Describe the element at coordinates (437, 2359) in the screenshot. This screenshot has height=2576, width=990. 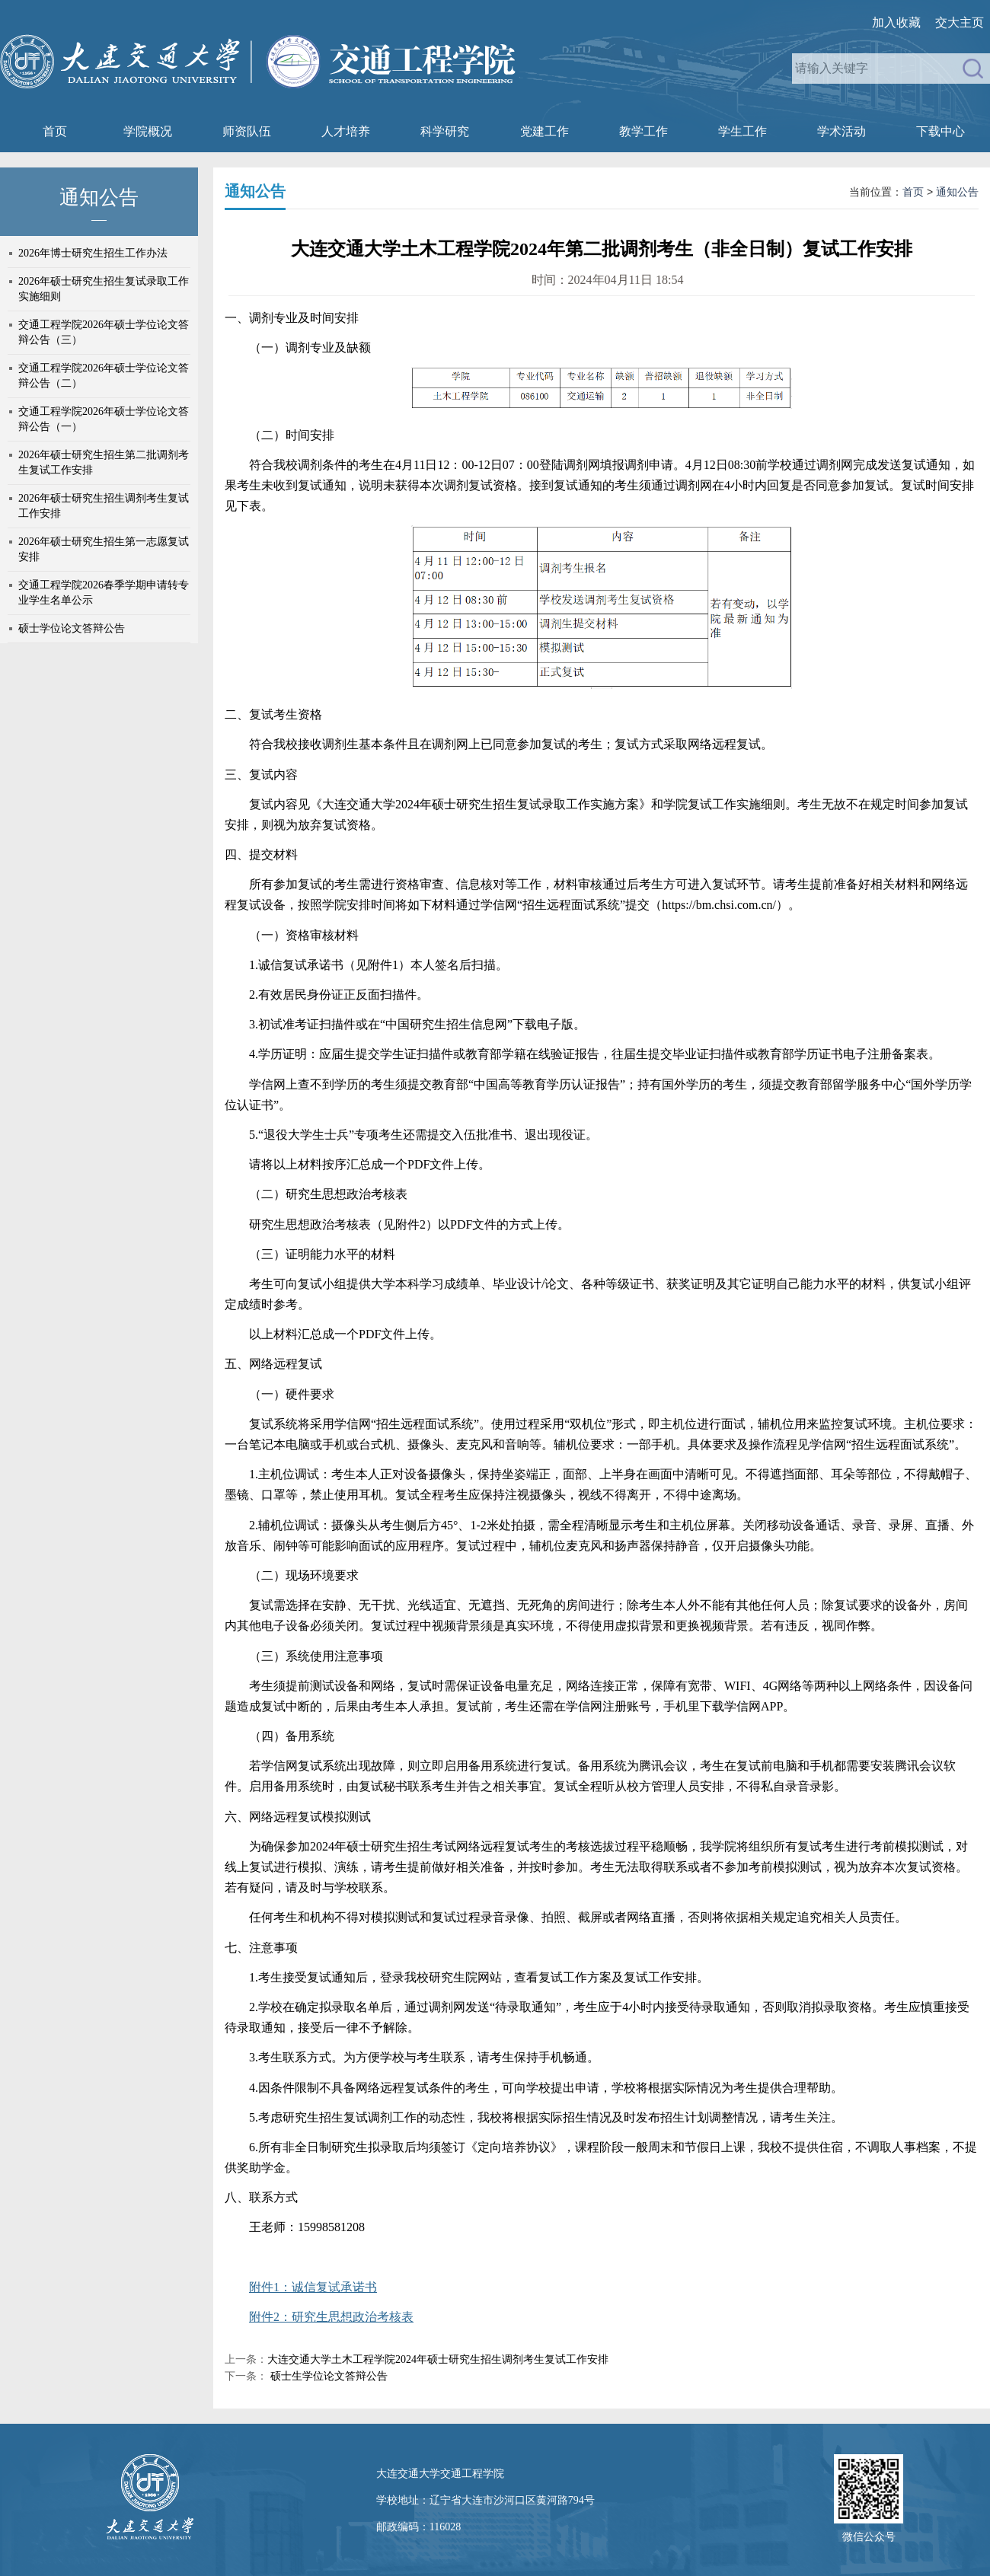
I see `大连交通大学土木工程学院2024年硕士研究生招生调剂考生复试工作安排` at that location.